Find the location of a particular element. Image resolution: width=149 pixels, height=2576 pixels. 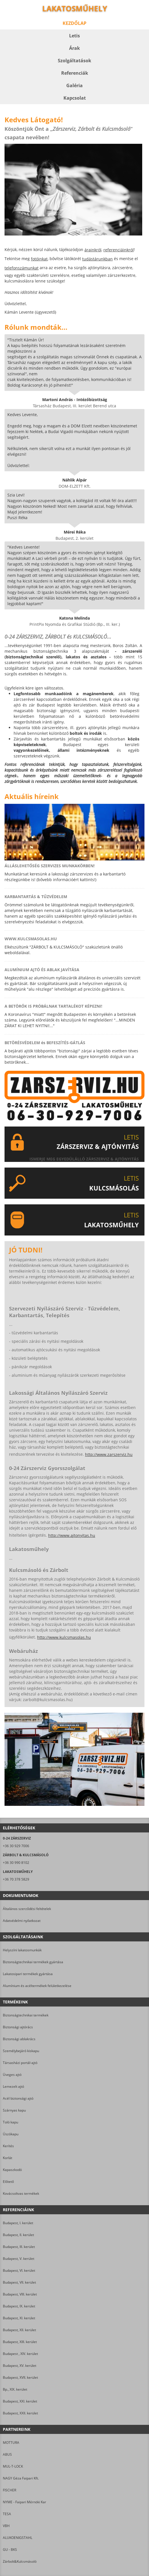

Budapest, VI. kerület is located at coordinates (19, 2270).